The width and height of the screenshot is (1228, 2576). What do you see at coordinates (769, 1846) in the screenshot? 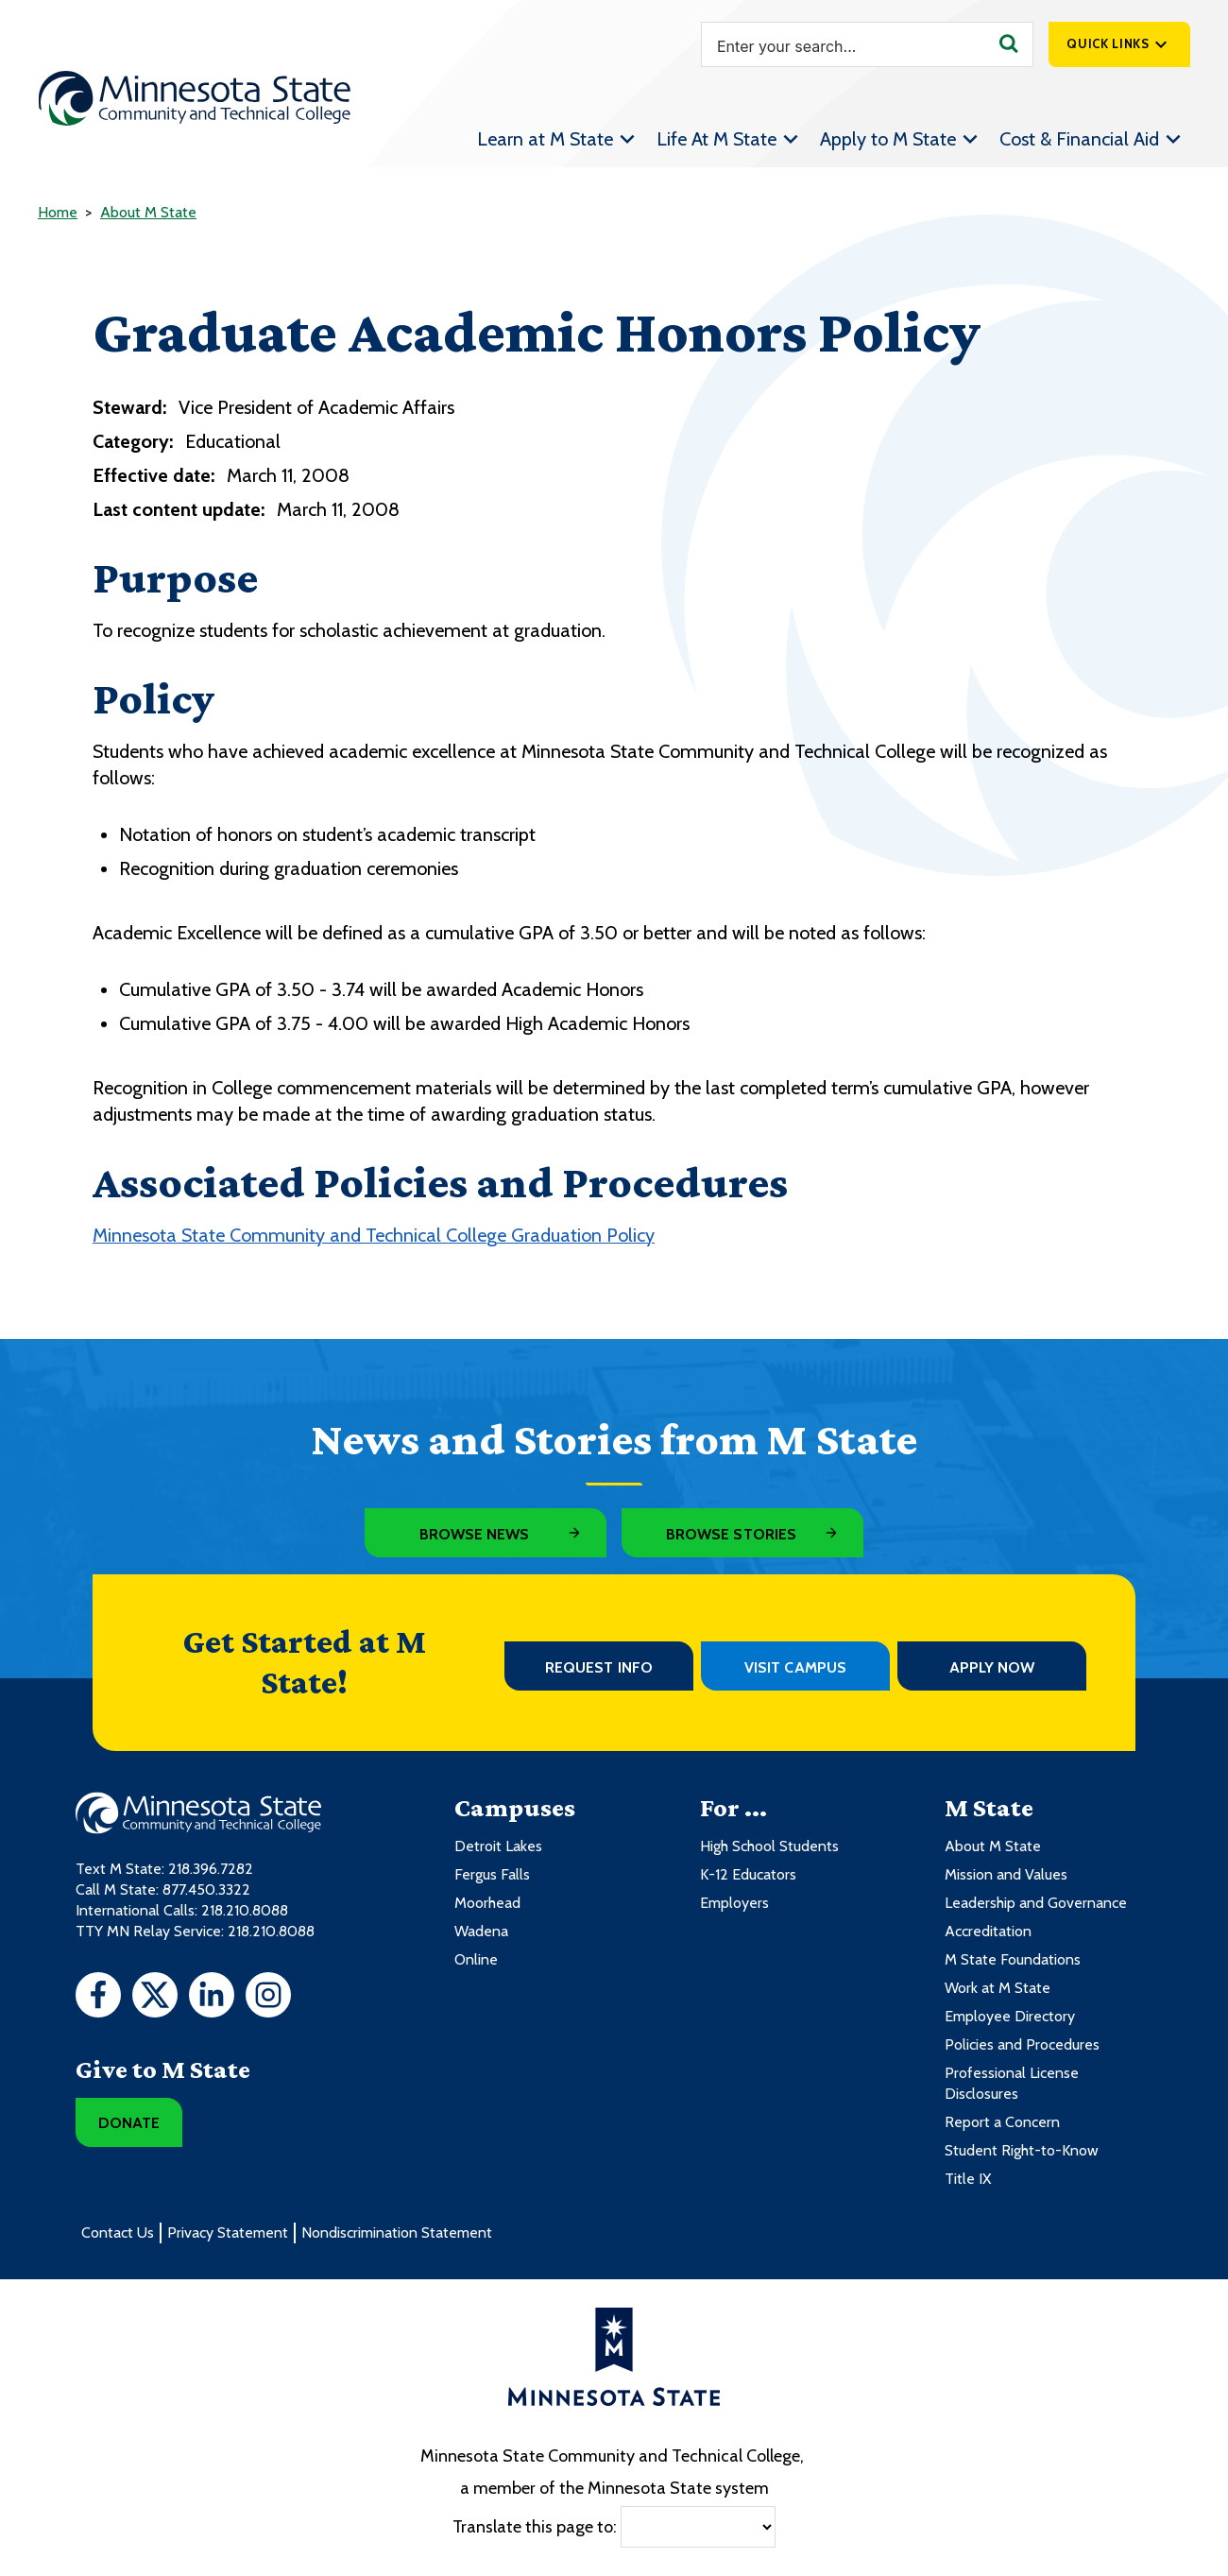
I see `High School Students` at bounding box center [769, 1846].